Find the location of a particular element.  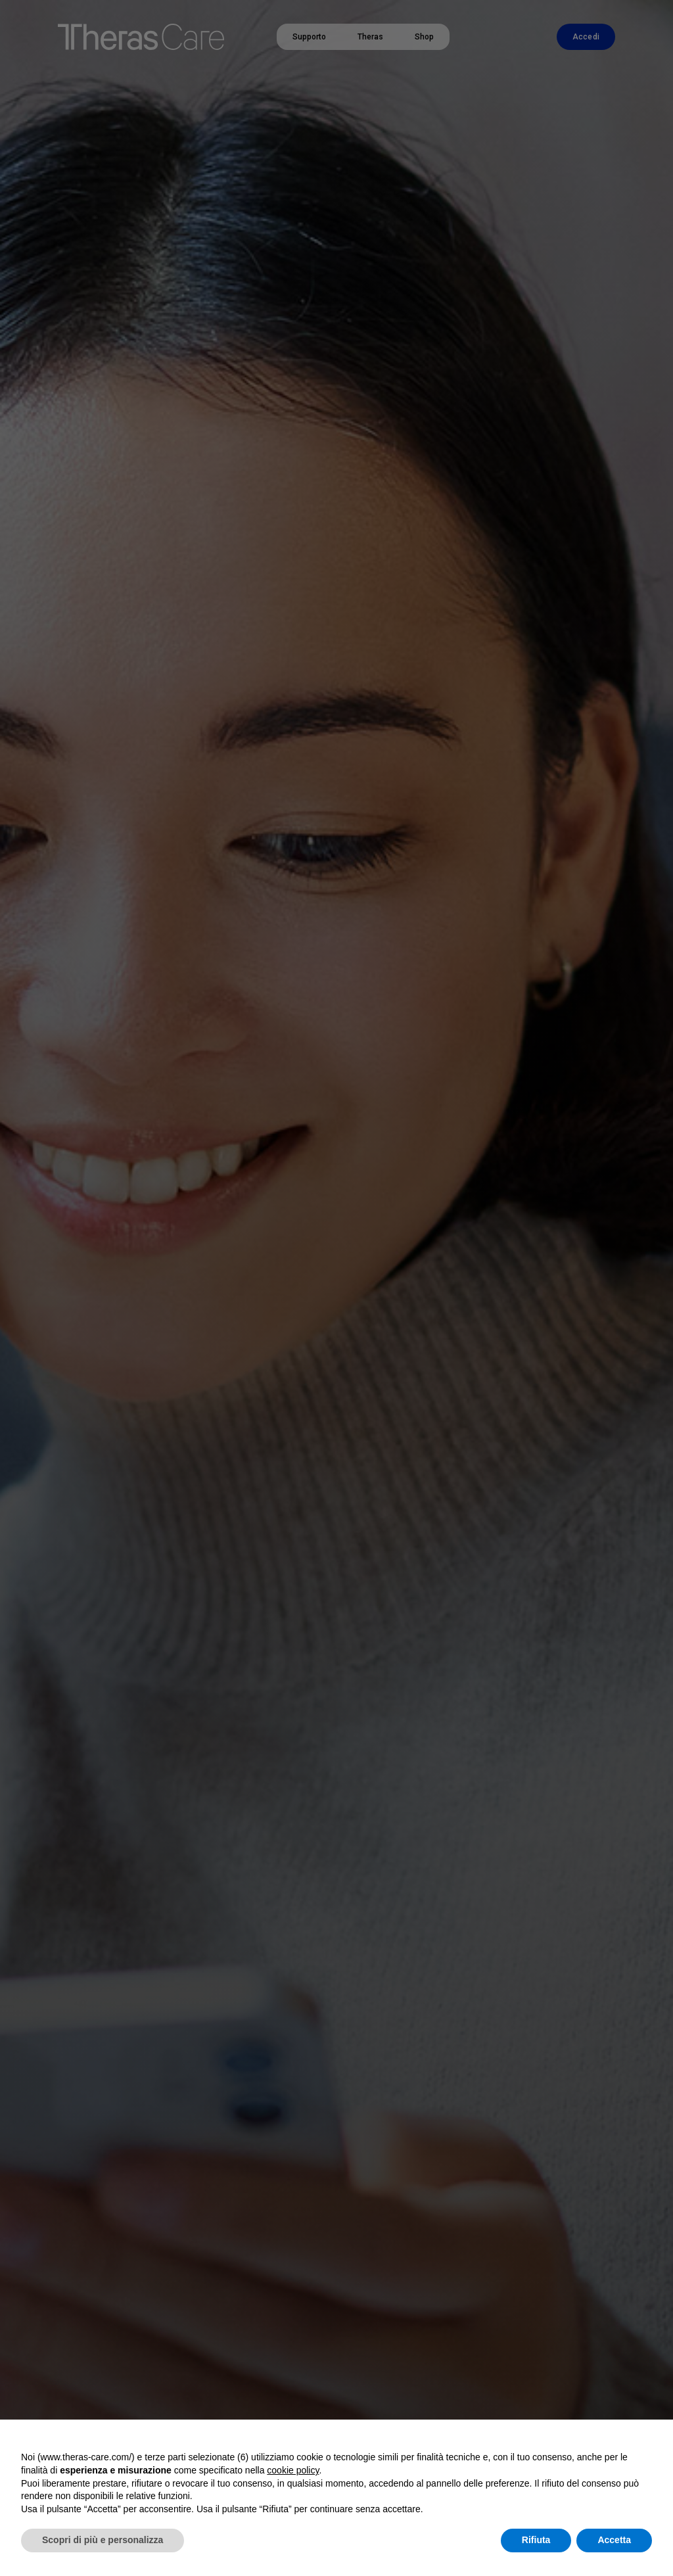

Rifiuta [button] is located at coordinates (536, 2540).